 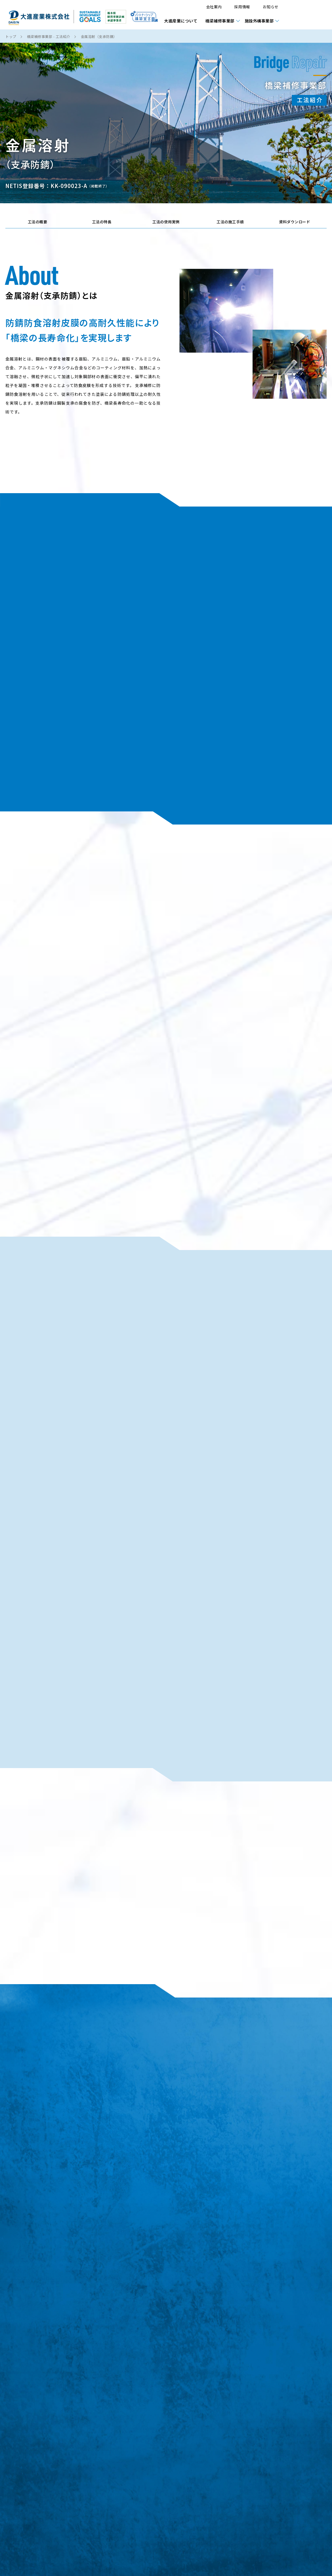 I want to click on トップ, so click(x=10, y=36).